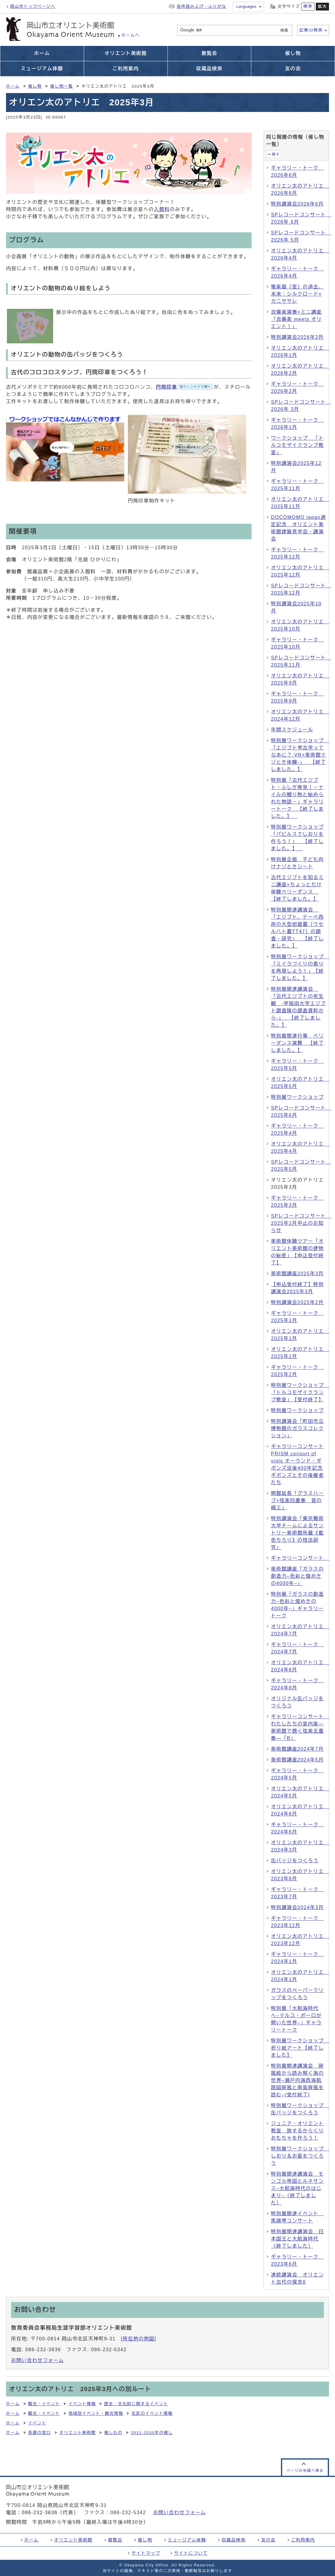 The width and height of the screenshot is (335, 2576). Describe the element at coordinates (300, 755) in the screenshot. I see `特別展ワークショップ 「エジプト考古学ってなあに？-VR×美術館ナゾとき体験-」 【終了しました。】` at that location.